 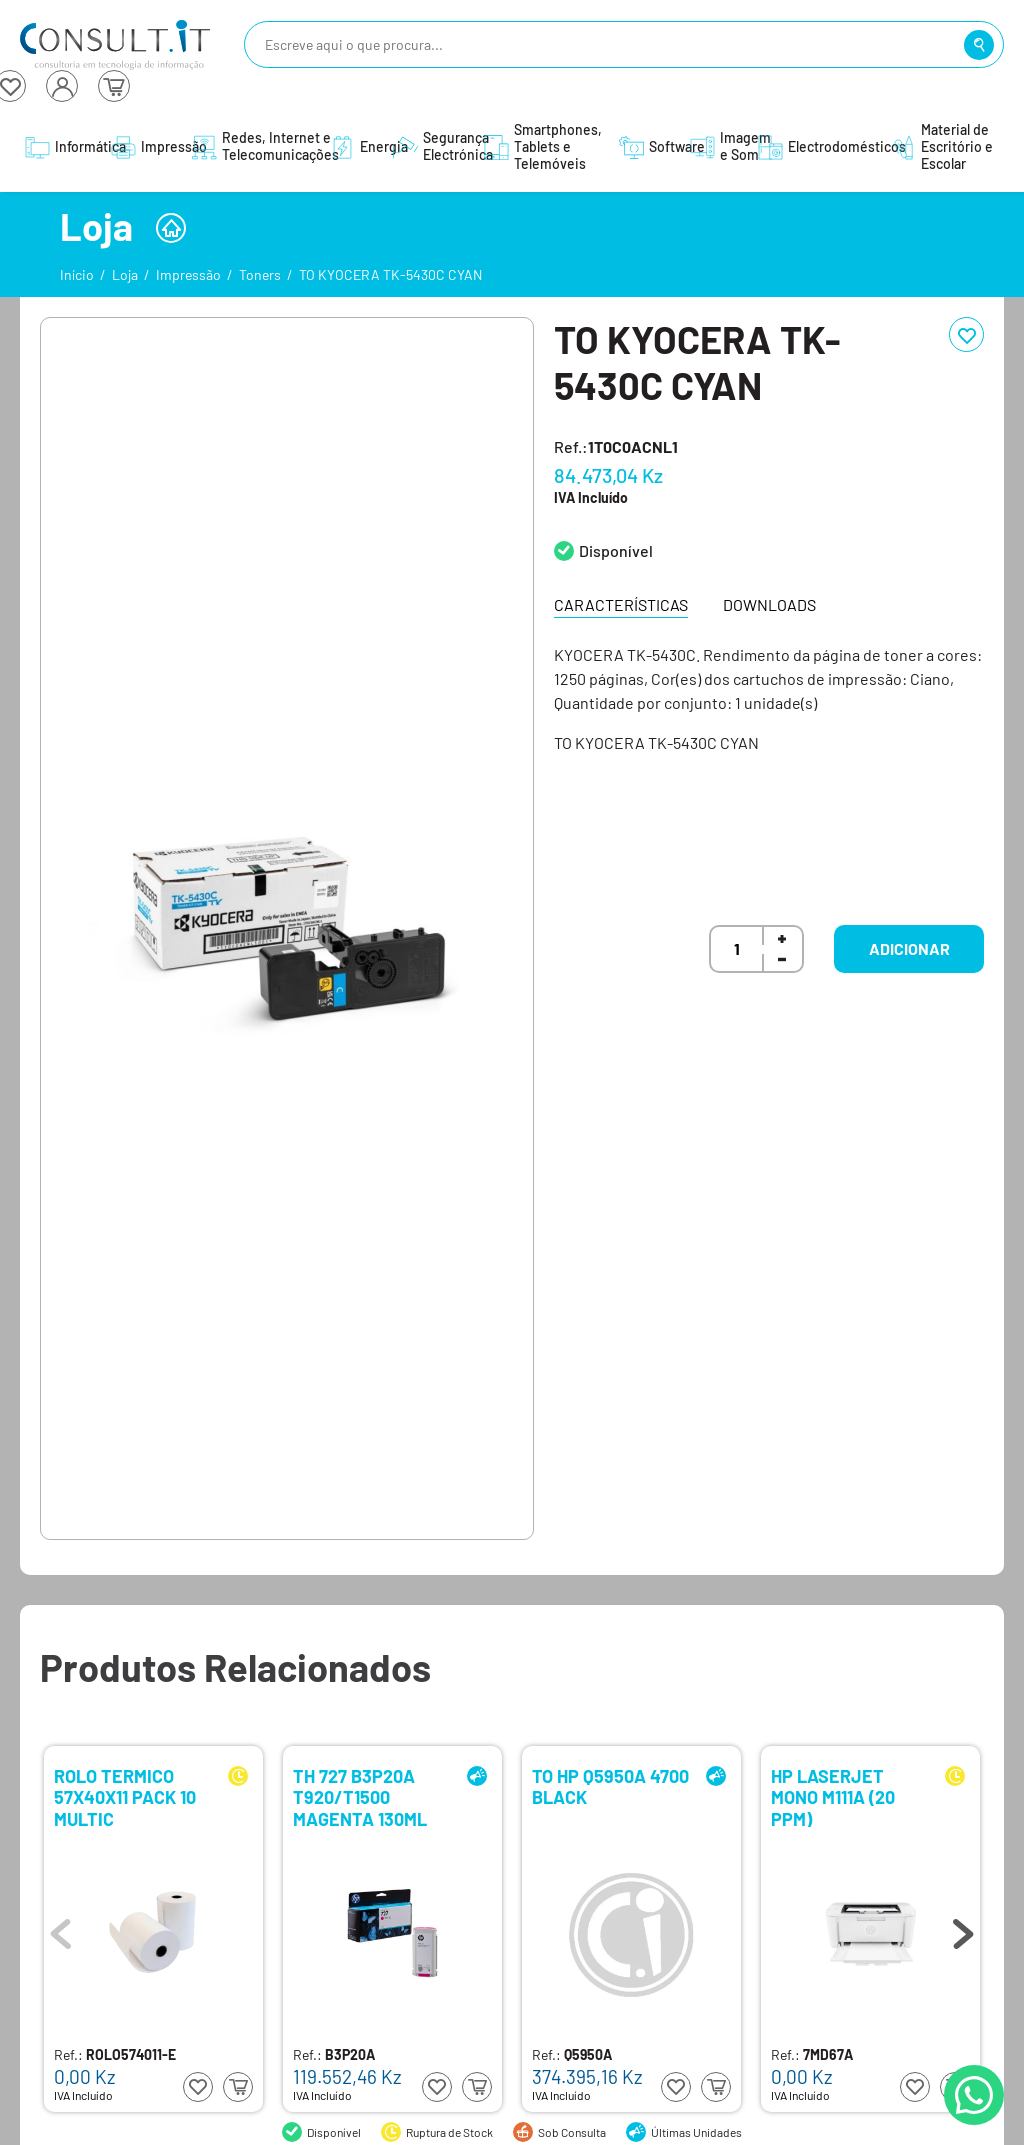 What do you see at coordinates (769, 604) in the screenshot?
I see `Downloads [tab]` at bounding box center [769, 604].